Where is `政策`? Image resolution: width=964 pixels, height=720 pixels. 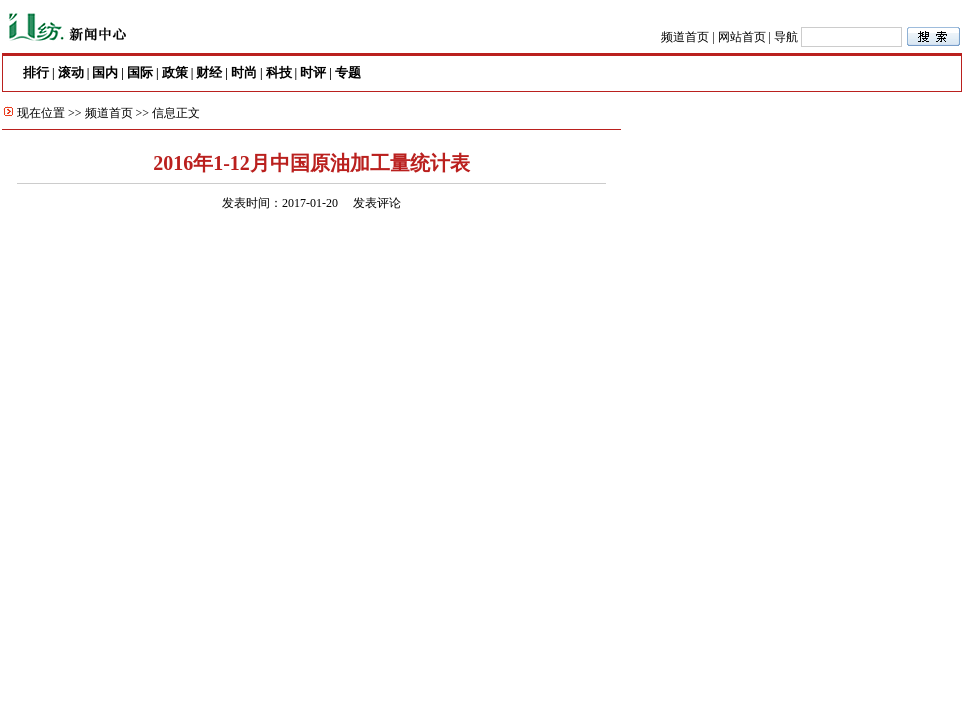
政策 is located at coordinates (175, 72).